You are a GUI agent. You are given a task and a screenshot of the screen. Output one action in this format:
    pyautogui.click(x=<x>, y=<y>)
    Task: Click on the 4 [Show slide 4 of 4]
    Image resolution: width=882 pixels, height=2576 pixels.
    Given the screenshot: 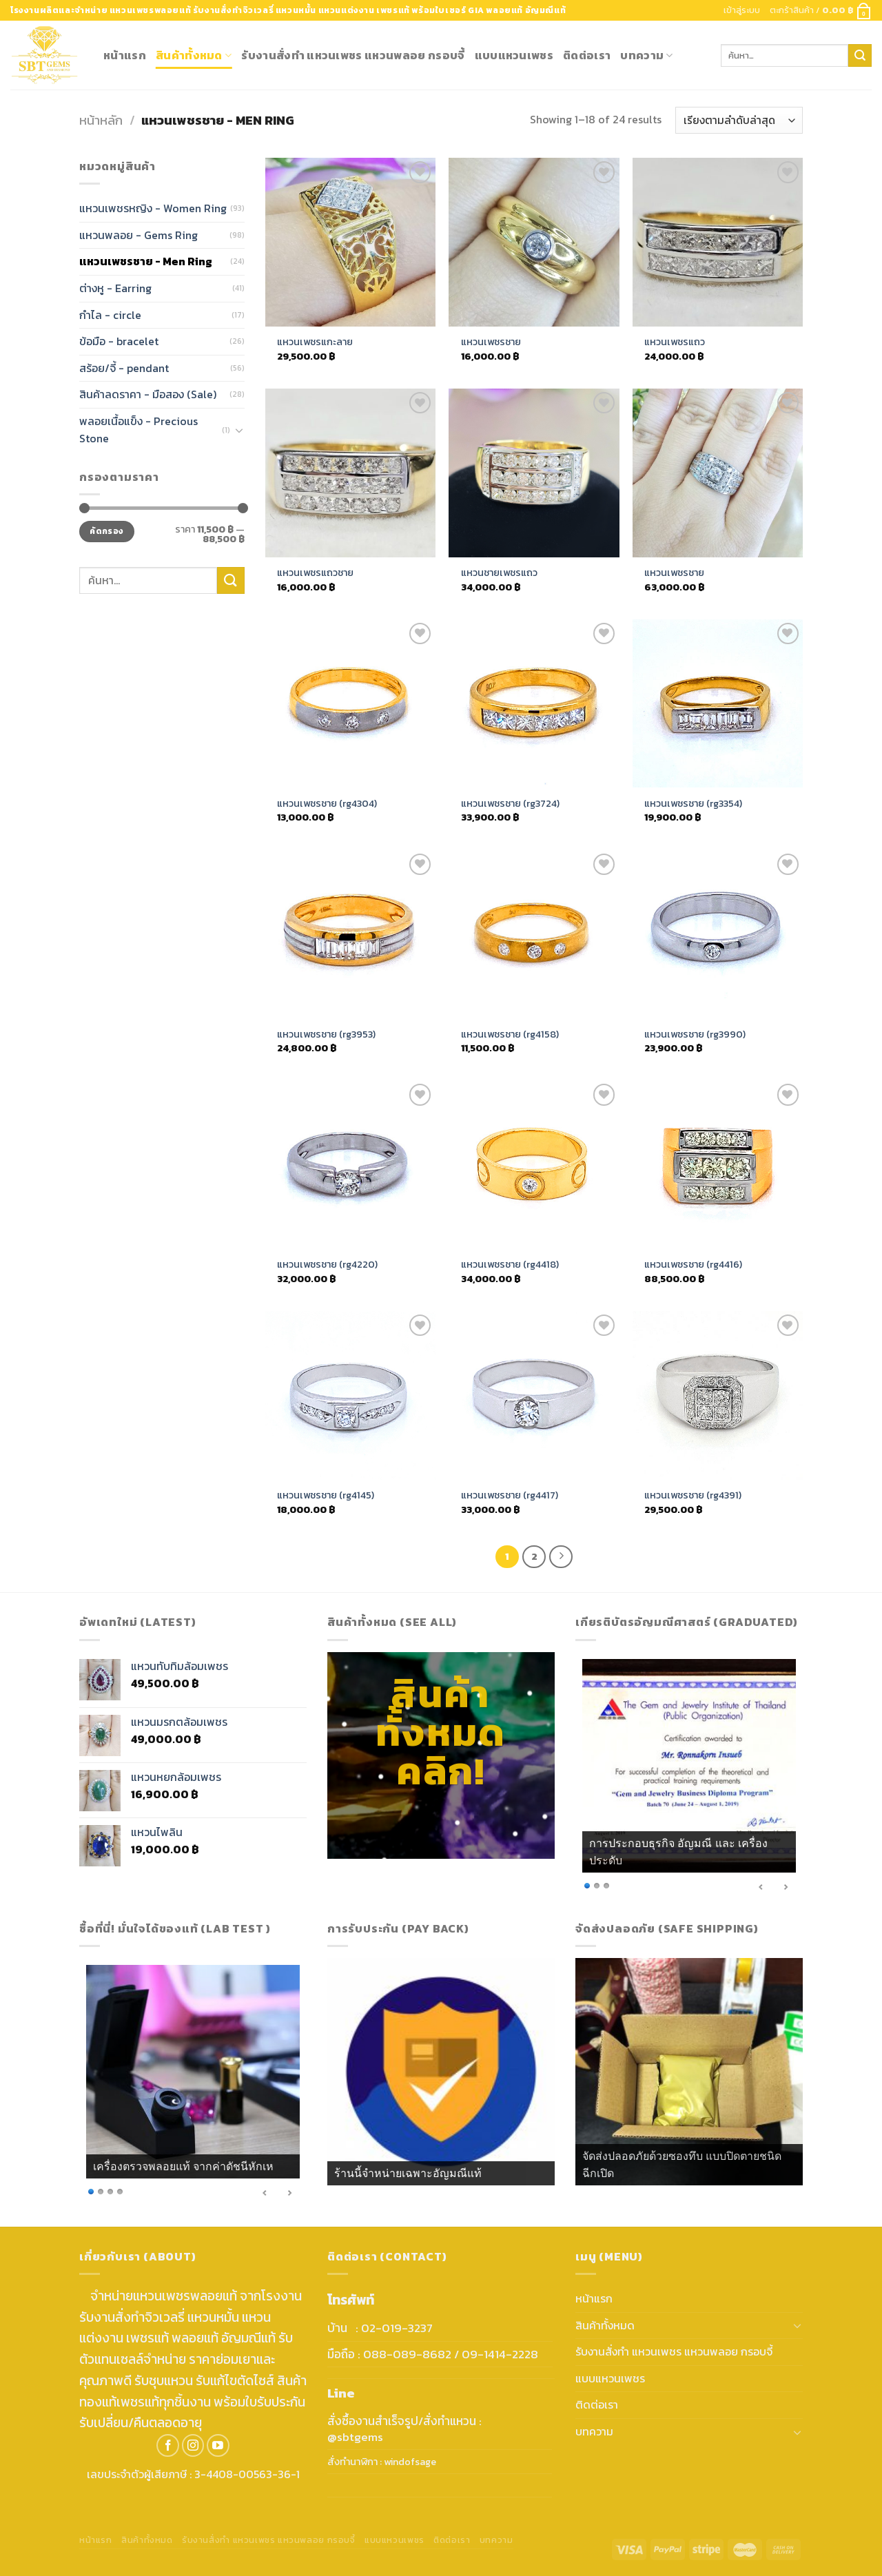 What is the action you would take?
    pyautogui.click(x=119, y=2190)
    